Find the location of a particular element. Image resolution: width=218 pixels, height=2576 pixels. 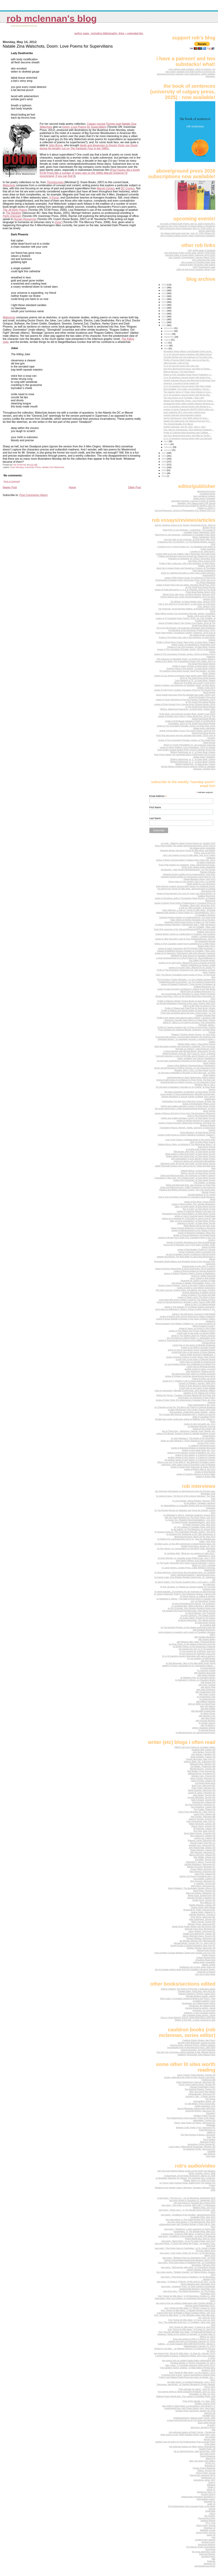

Darren Wershler-Henry, Toronto ON is located at coordinates (199, 1936).